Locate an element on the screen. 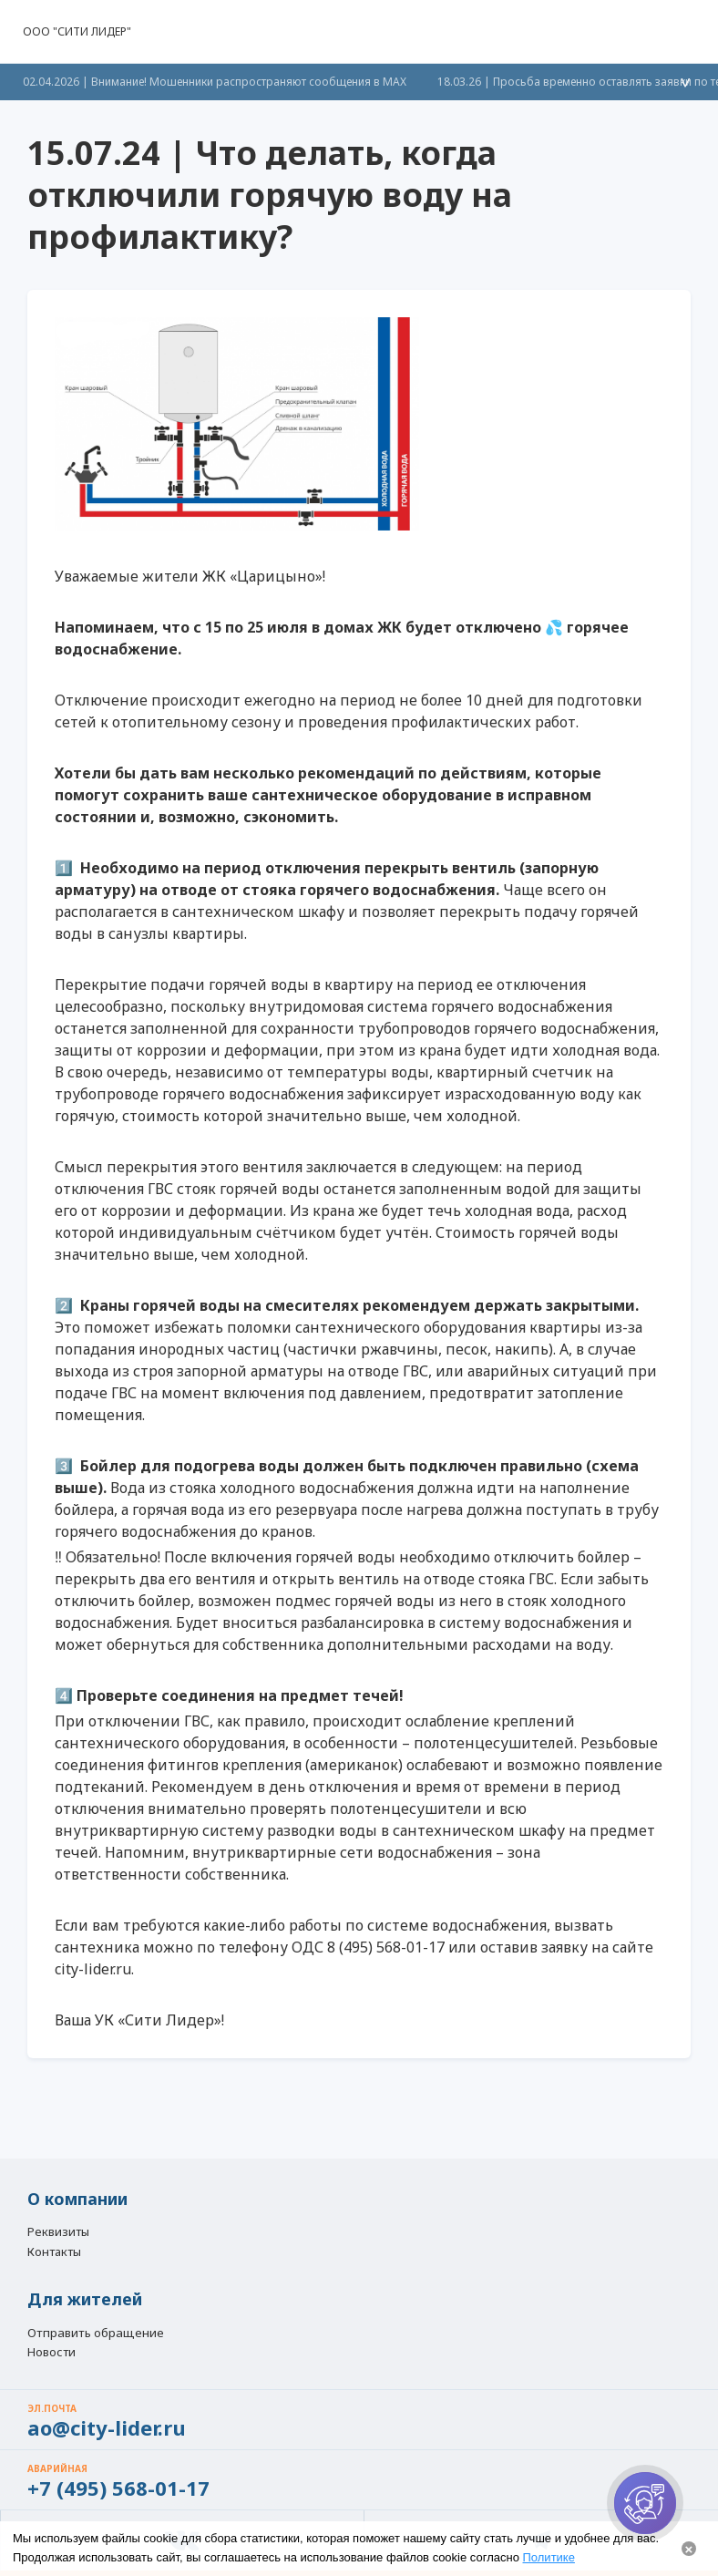 The height and width of the screenshot is (2576, 718). Реквизиты is located at coordinates (58, 2232).